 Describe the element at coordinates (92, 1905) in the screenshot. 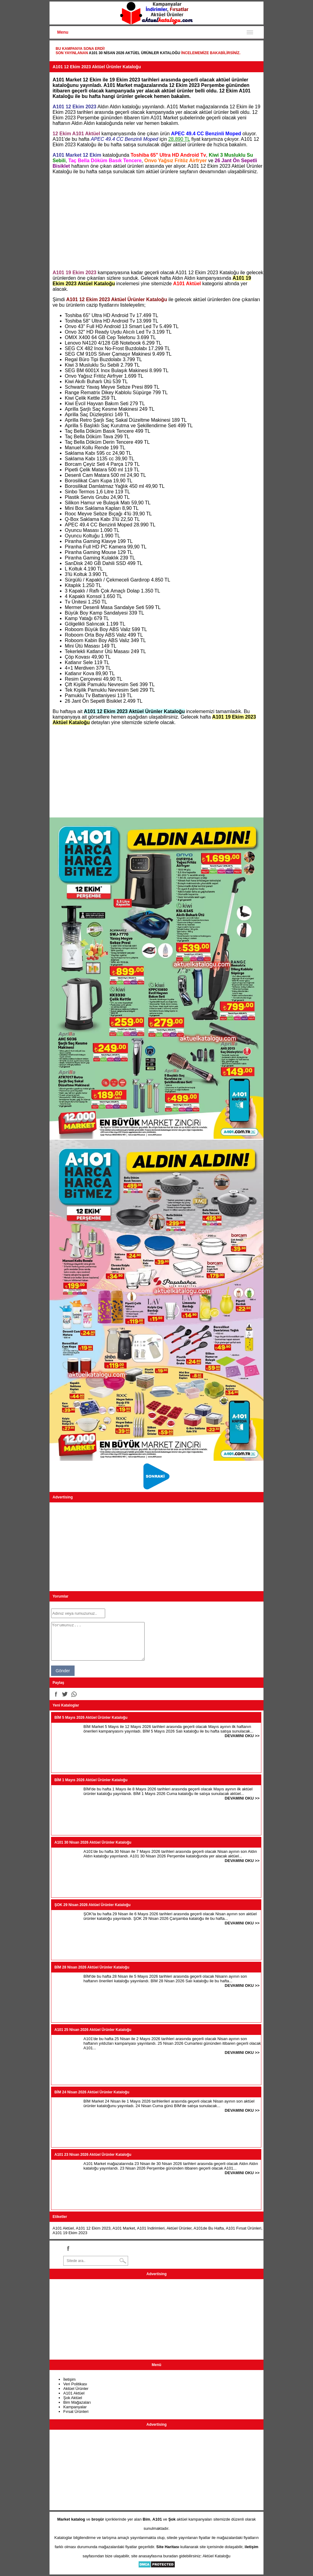

I see `ŞOK 29 Nisan 2026 Aktüel Ürünler Kataloğu` at that location.